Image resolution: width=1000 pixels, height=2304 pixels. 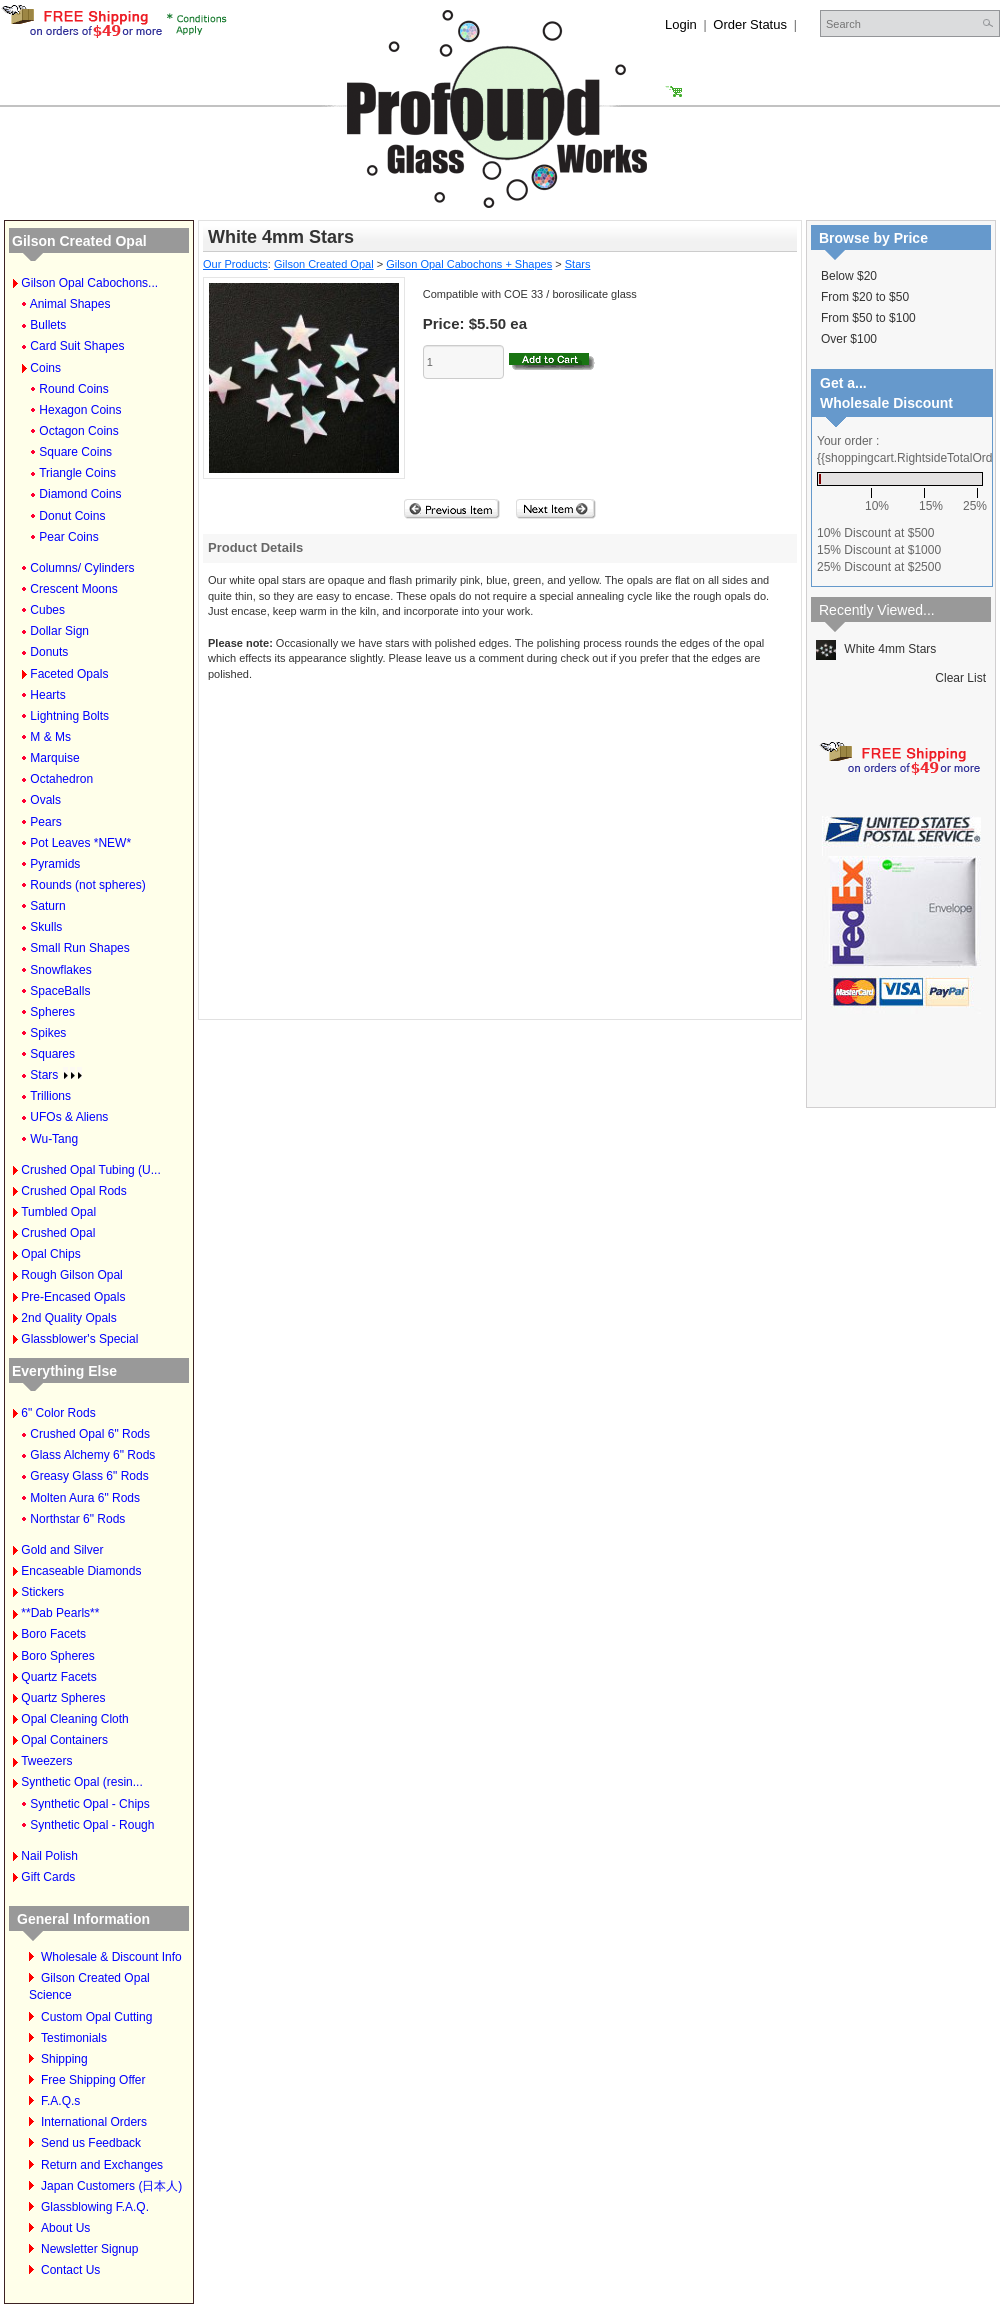 What do you see at coordinates (50, 737) in the screenshot?
I see `M & Ms` at bounding box center [50, 737].